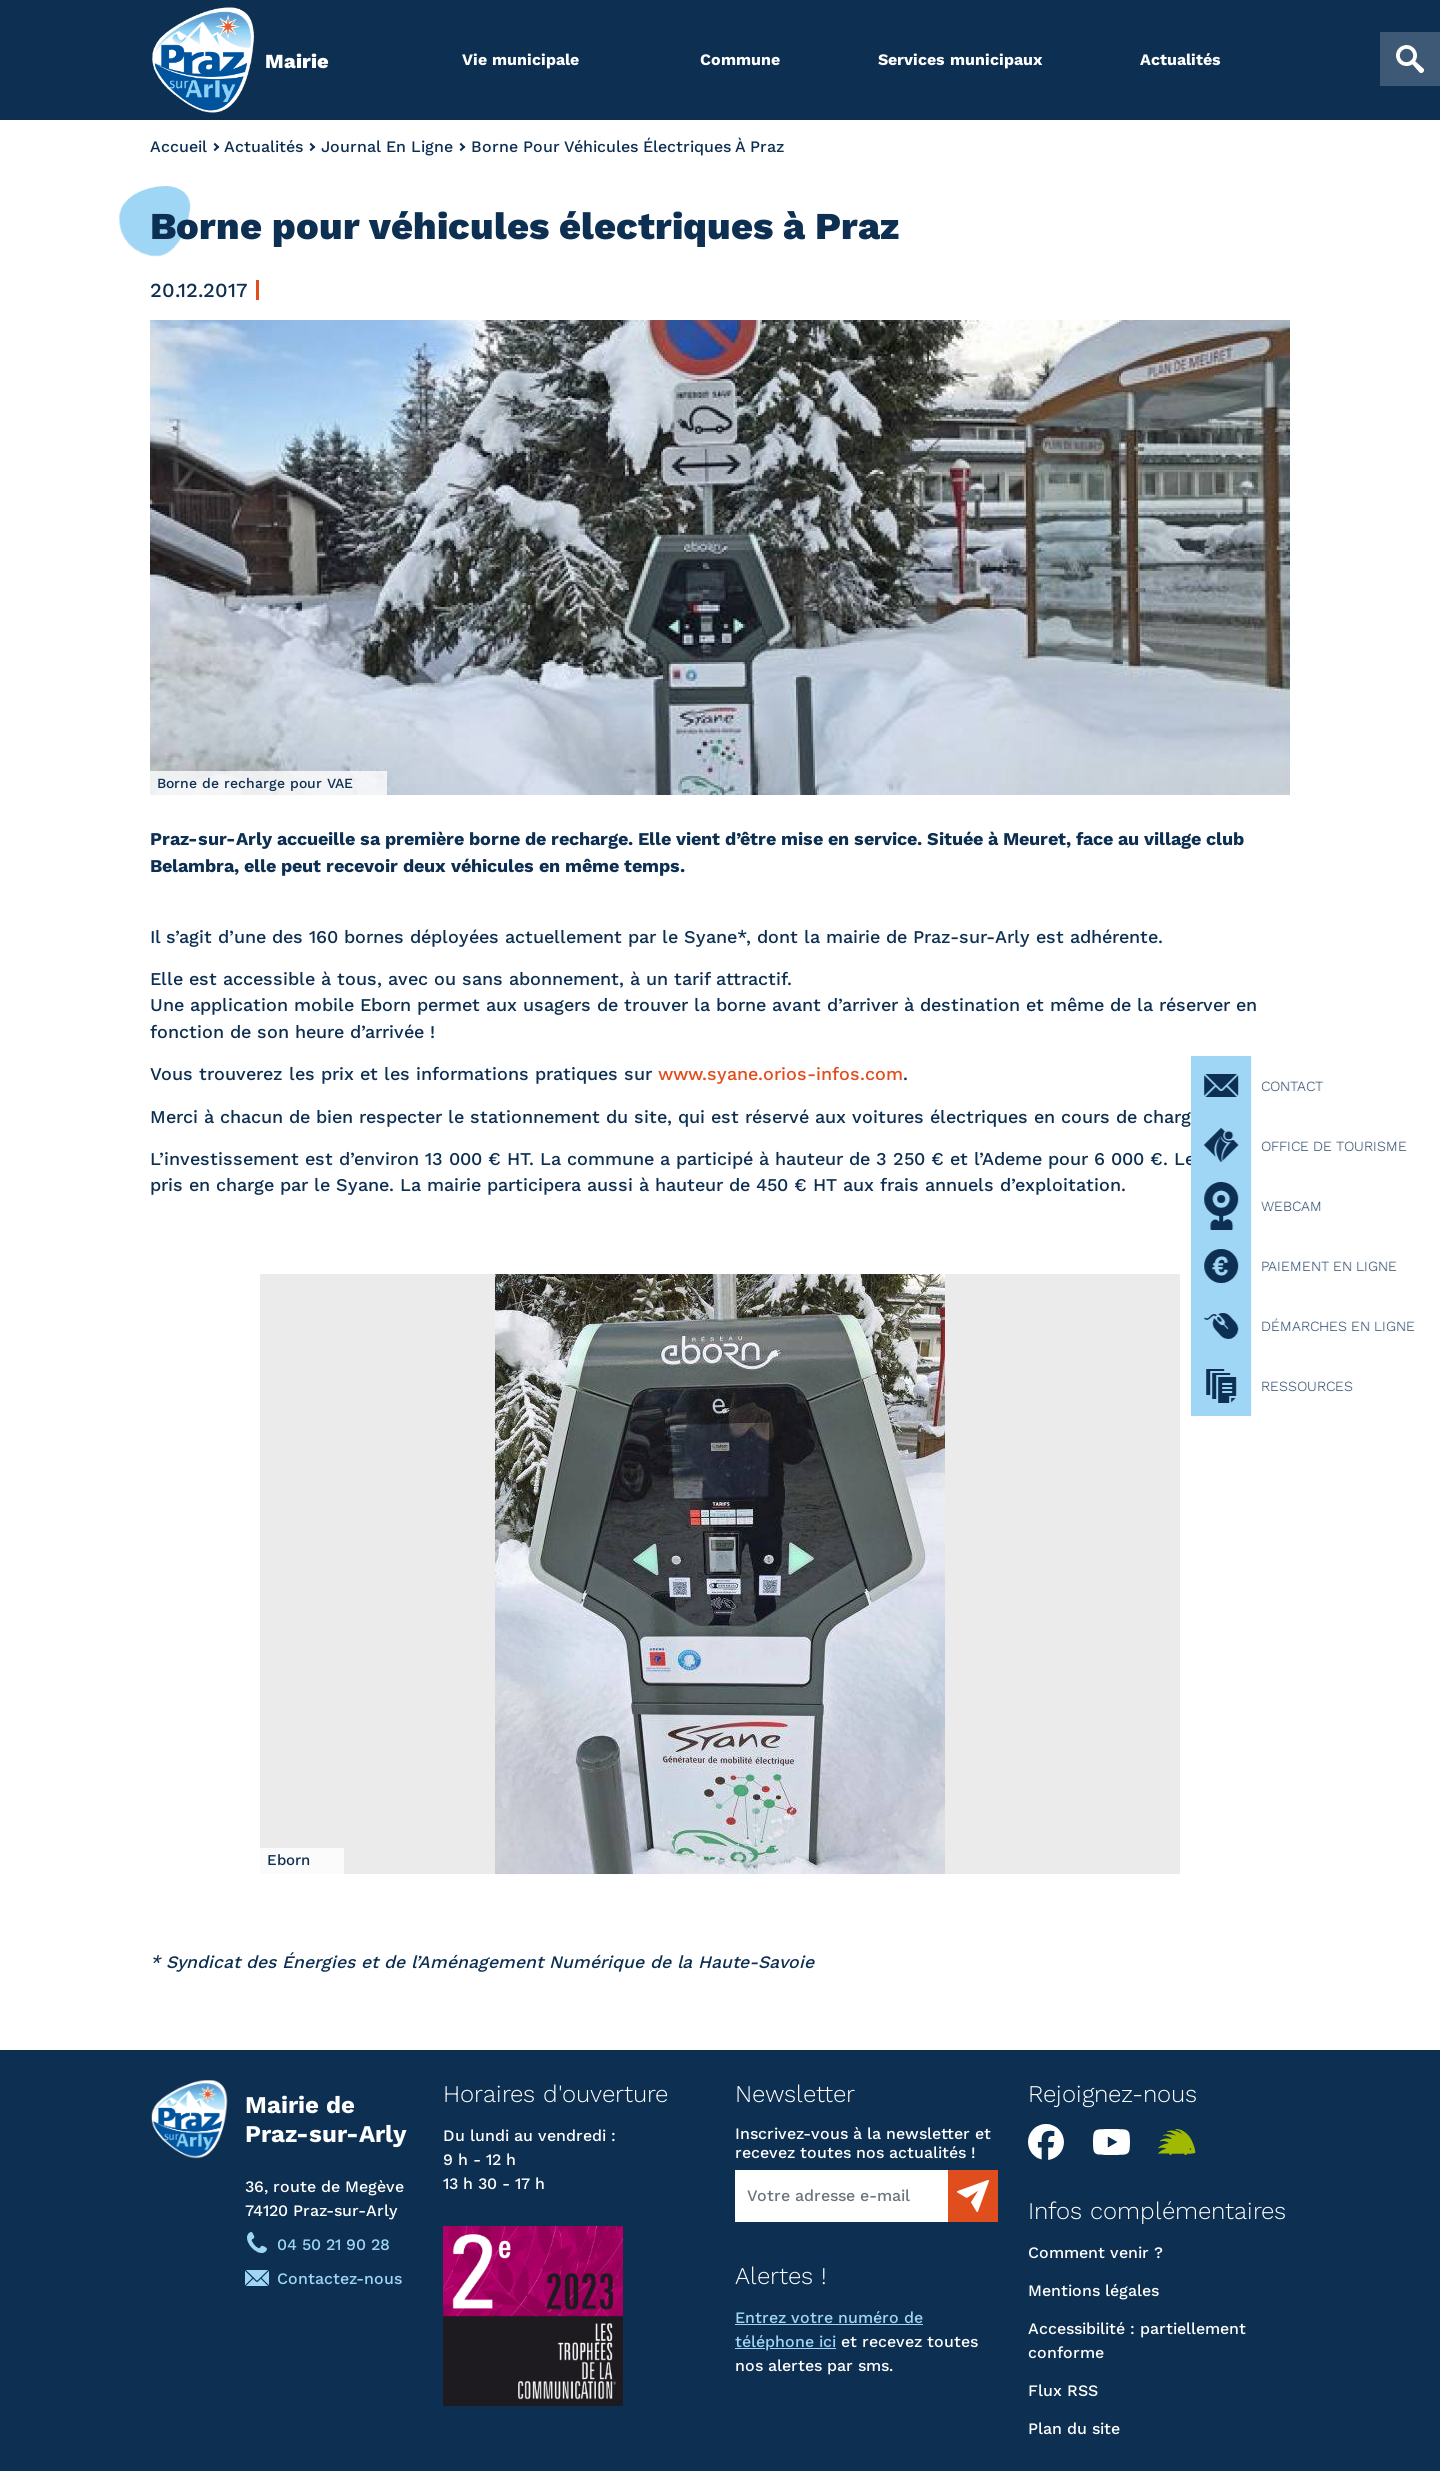 The width and height of the screenshot is (1440, 2471). I want to click on Journal En Ligne, so click(387, 146).